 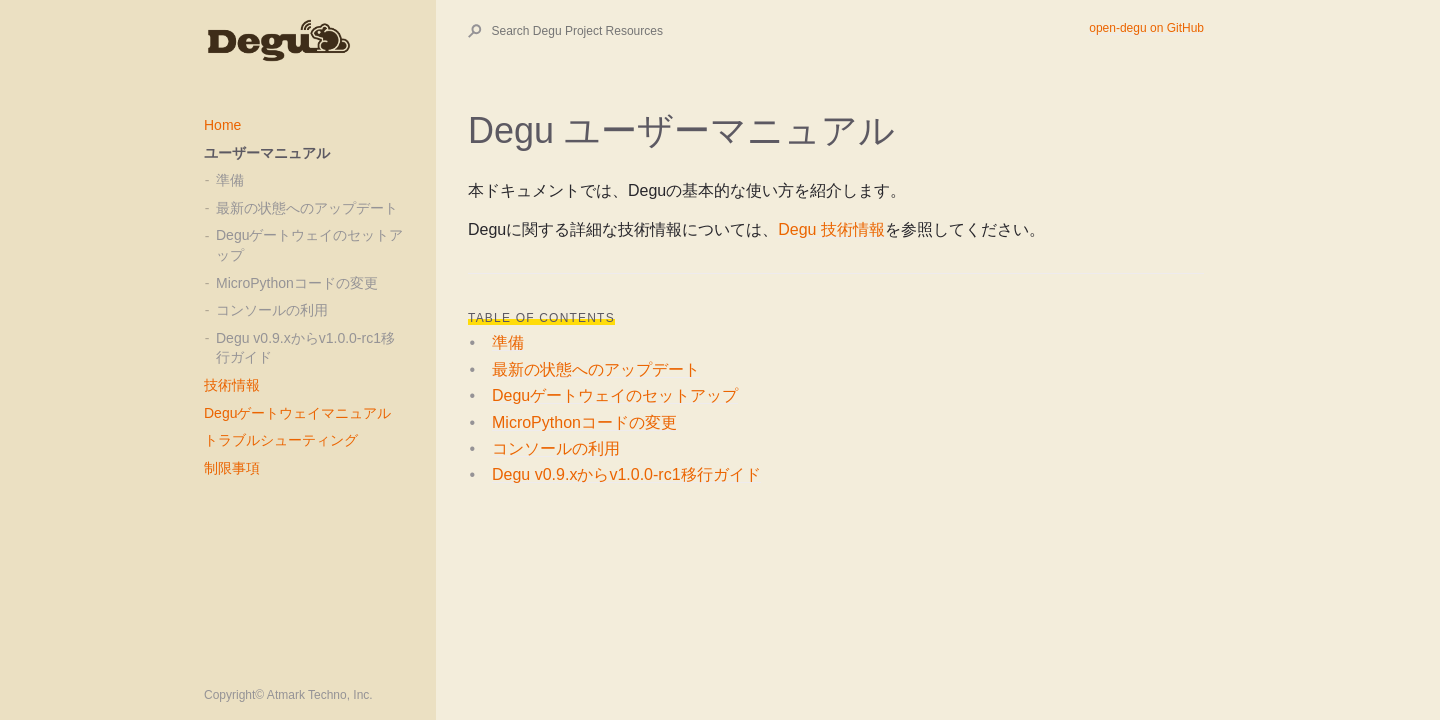 I want to click on Home, so click(x=222, y=125).